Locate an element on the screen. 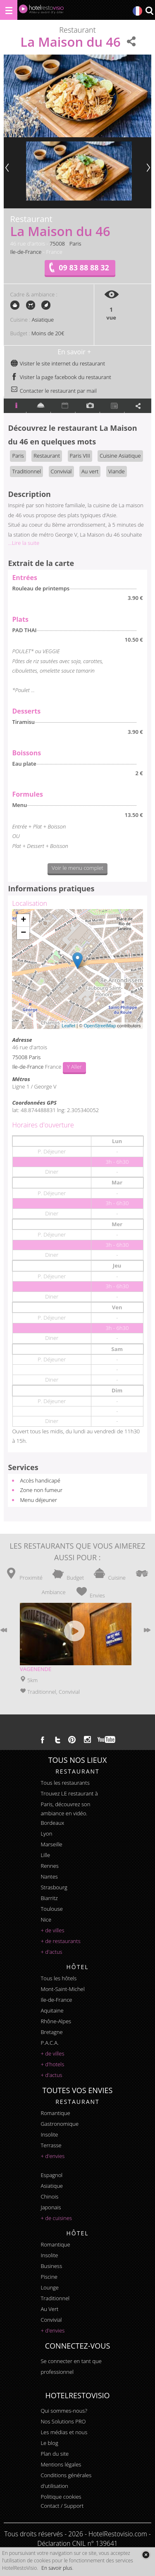  Visiter le site internet du restaurant is located at coordinates (57, 363).